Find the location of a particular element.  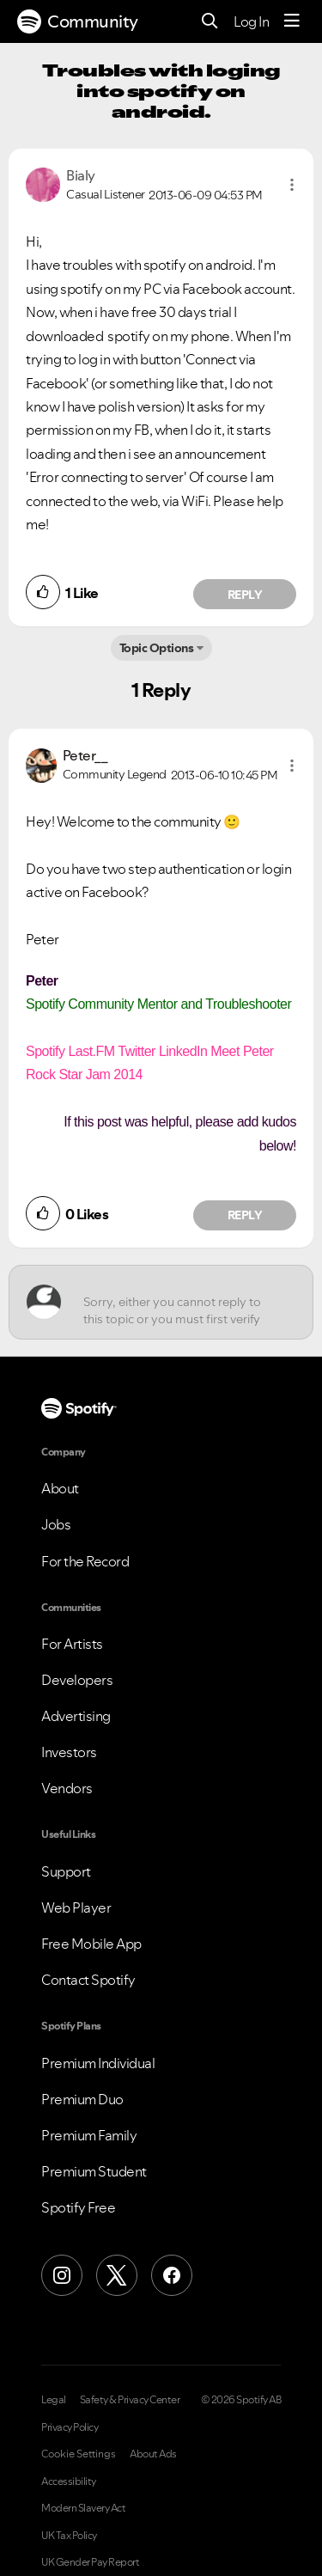

Modern Slavery Act is located at coordinates (83, 2508).